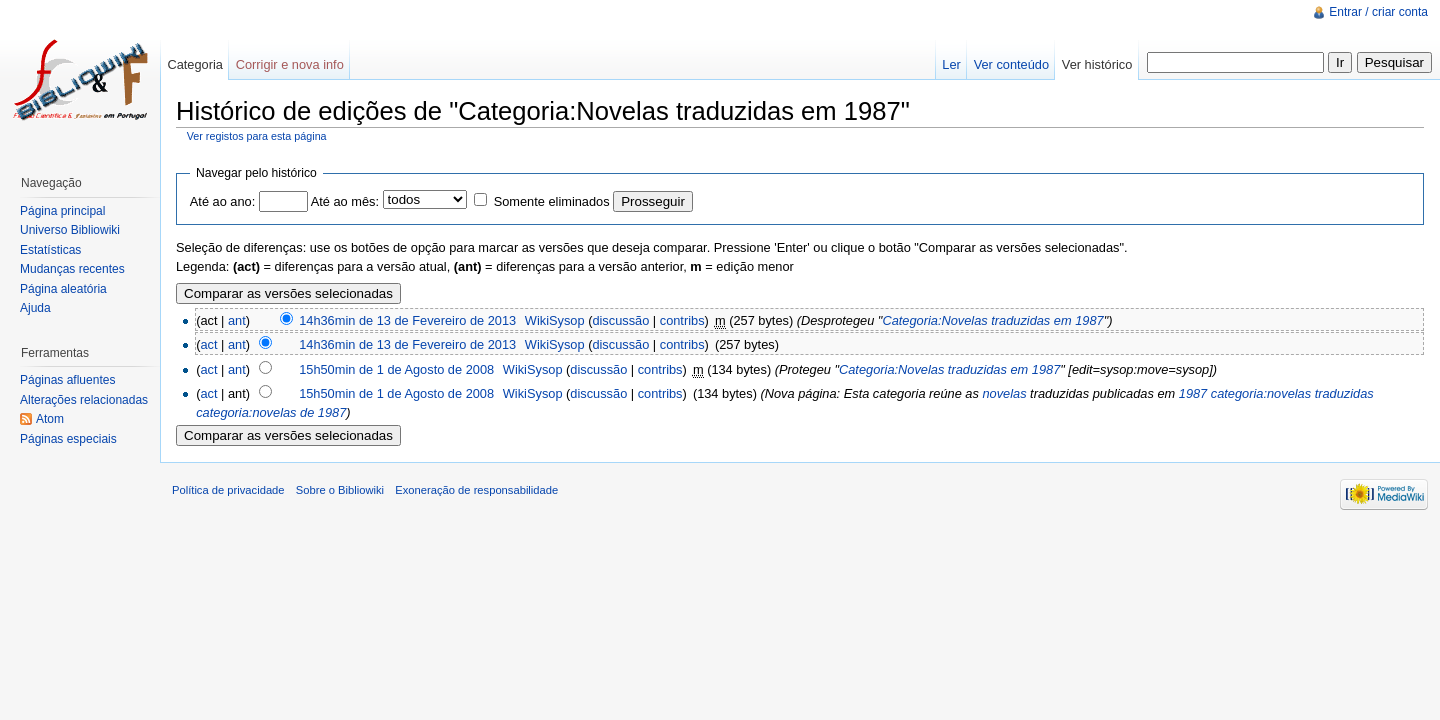 This screenshot has width=1440, height=720. What do you see at coordinates (682, 320) in the screenshot?
I see `contribs` at bounding box center [682, 320].